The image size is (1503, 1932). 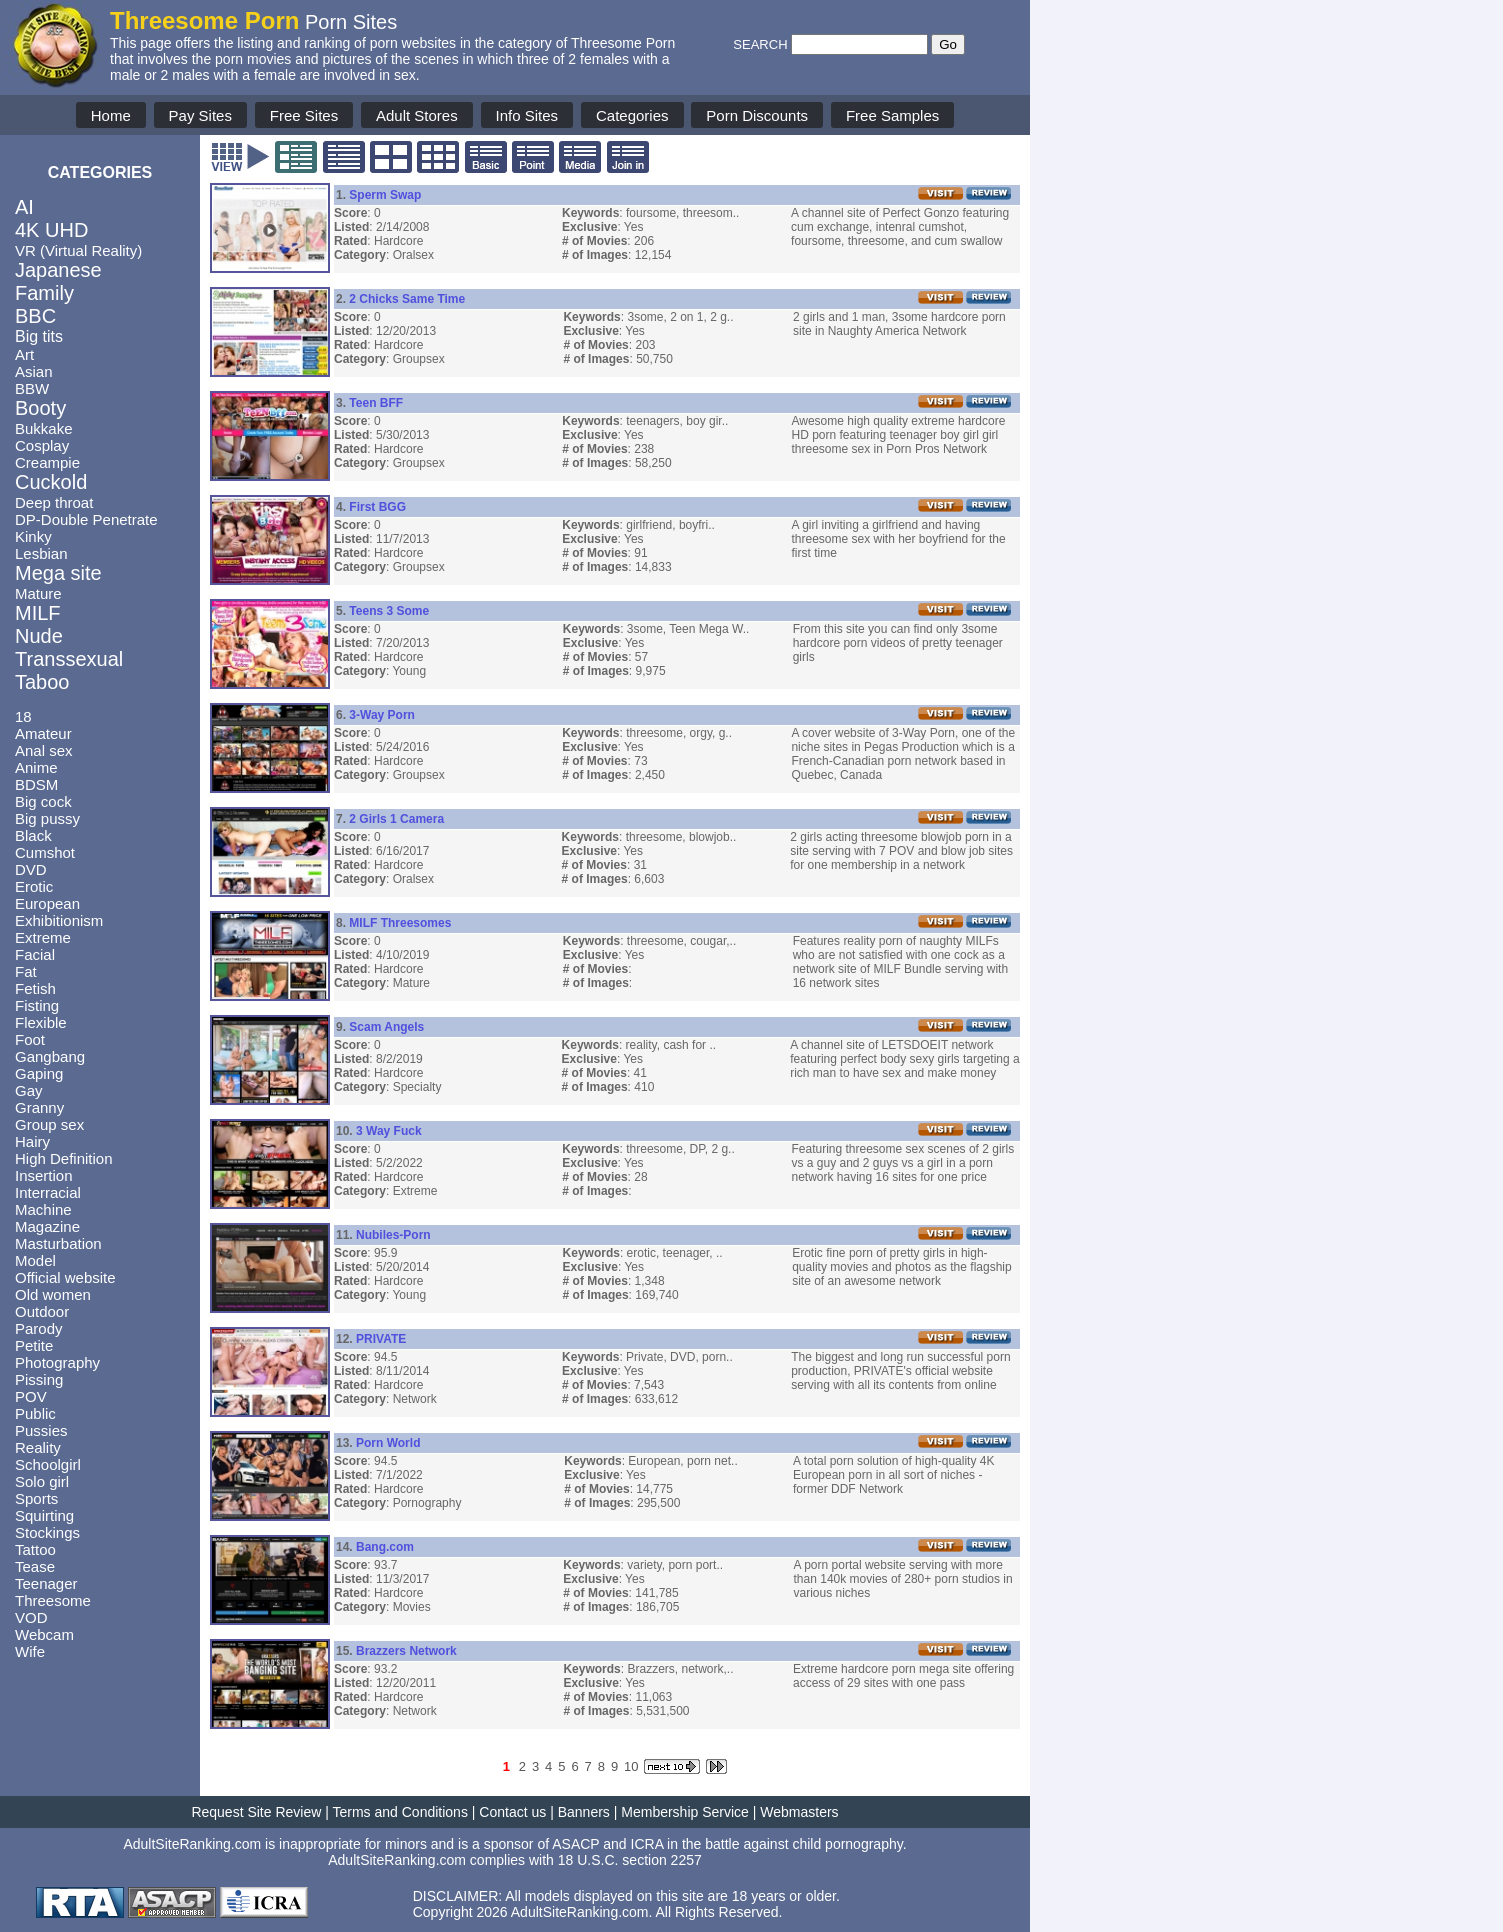 What do you see at coordinates (304, 115) in the screenshot?
I see `Free Sites` at bounding box center [304, 115].